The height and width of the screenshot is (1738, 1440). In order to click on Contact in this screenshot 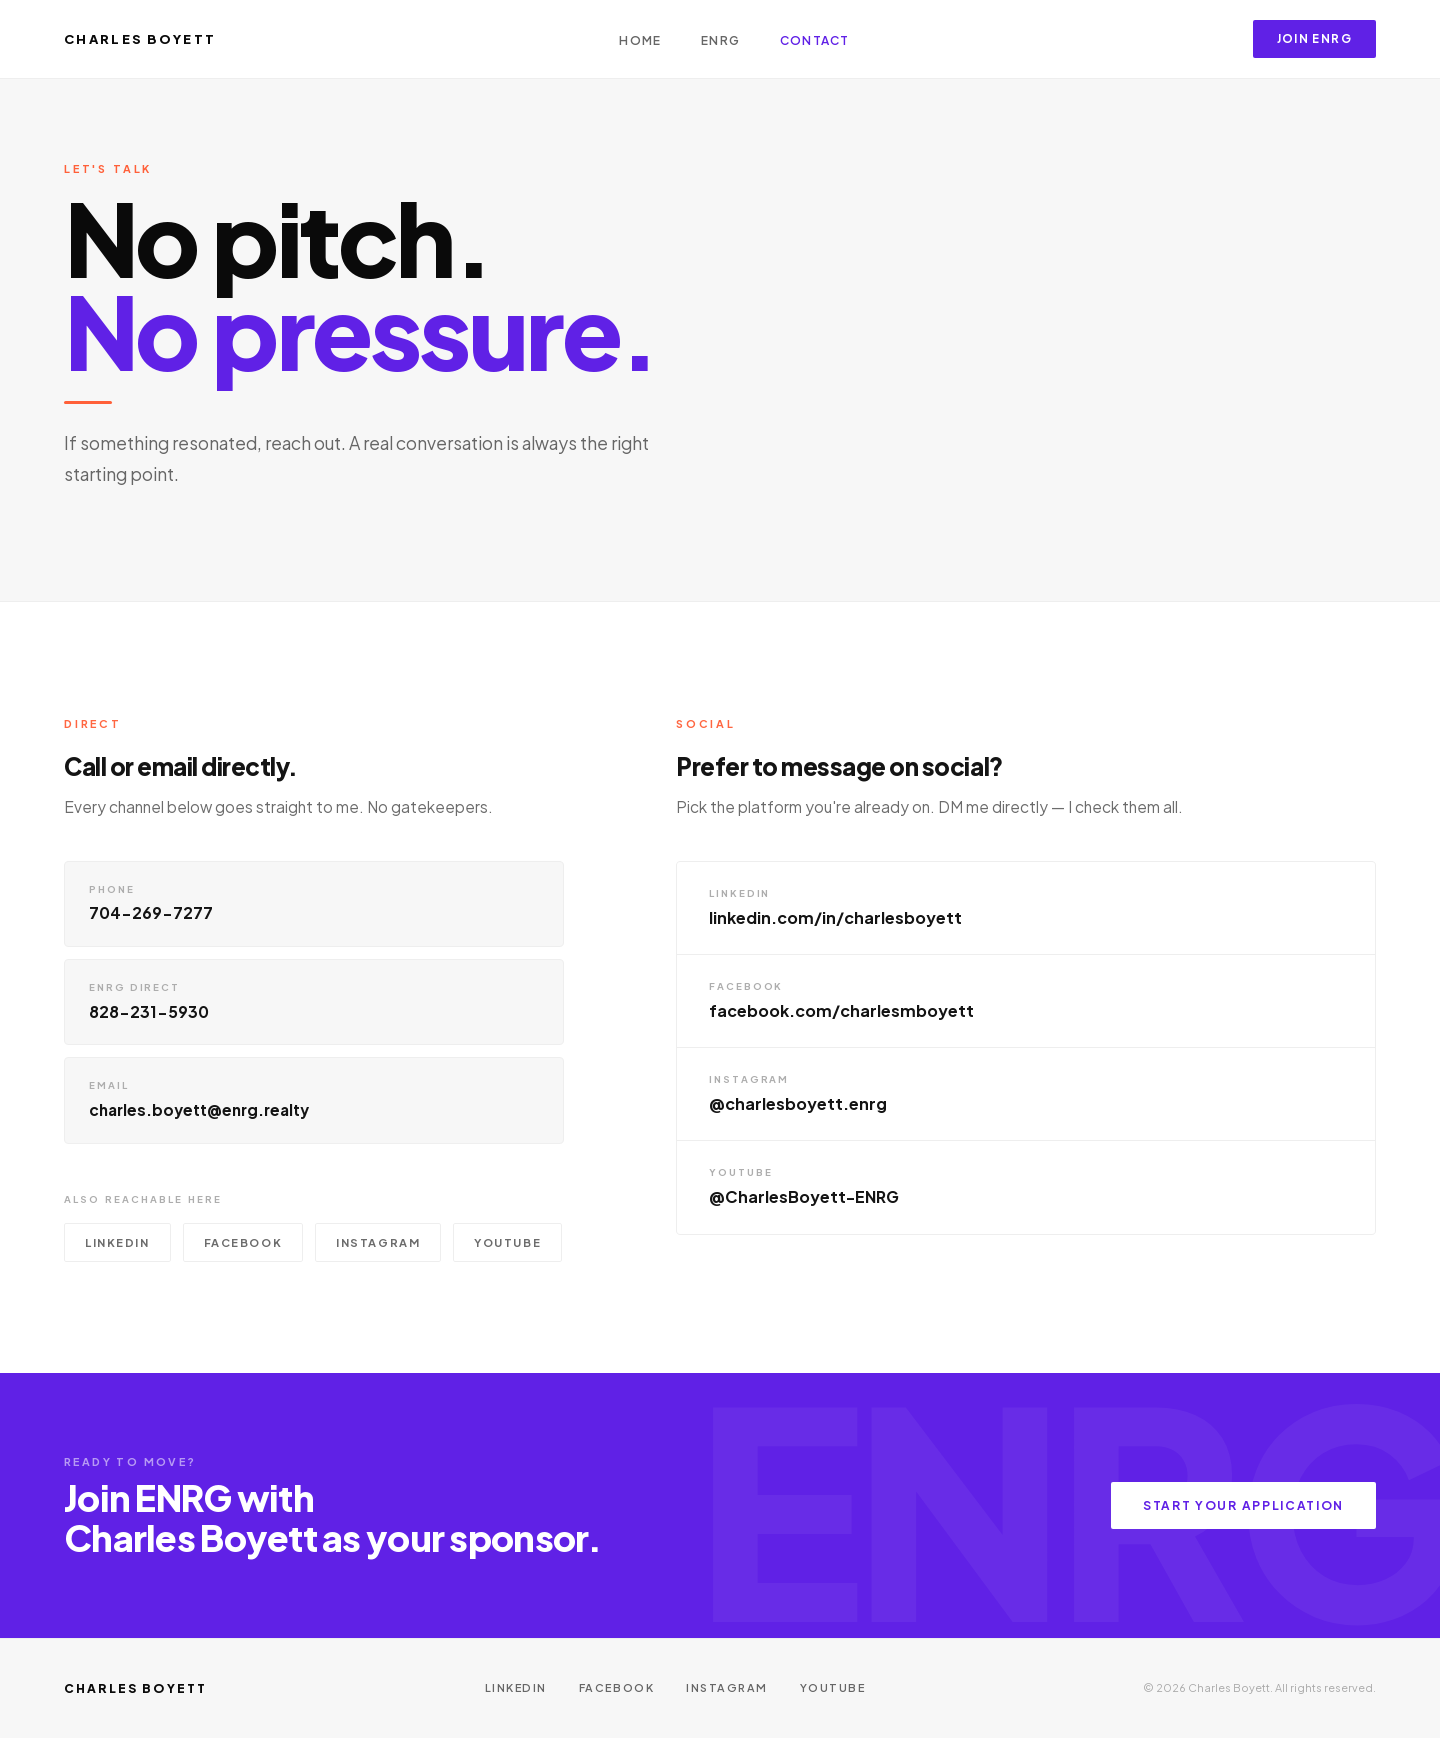, I will do `click(814, 40)`.